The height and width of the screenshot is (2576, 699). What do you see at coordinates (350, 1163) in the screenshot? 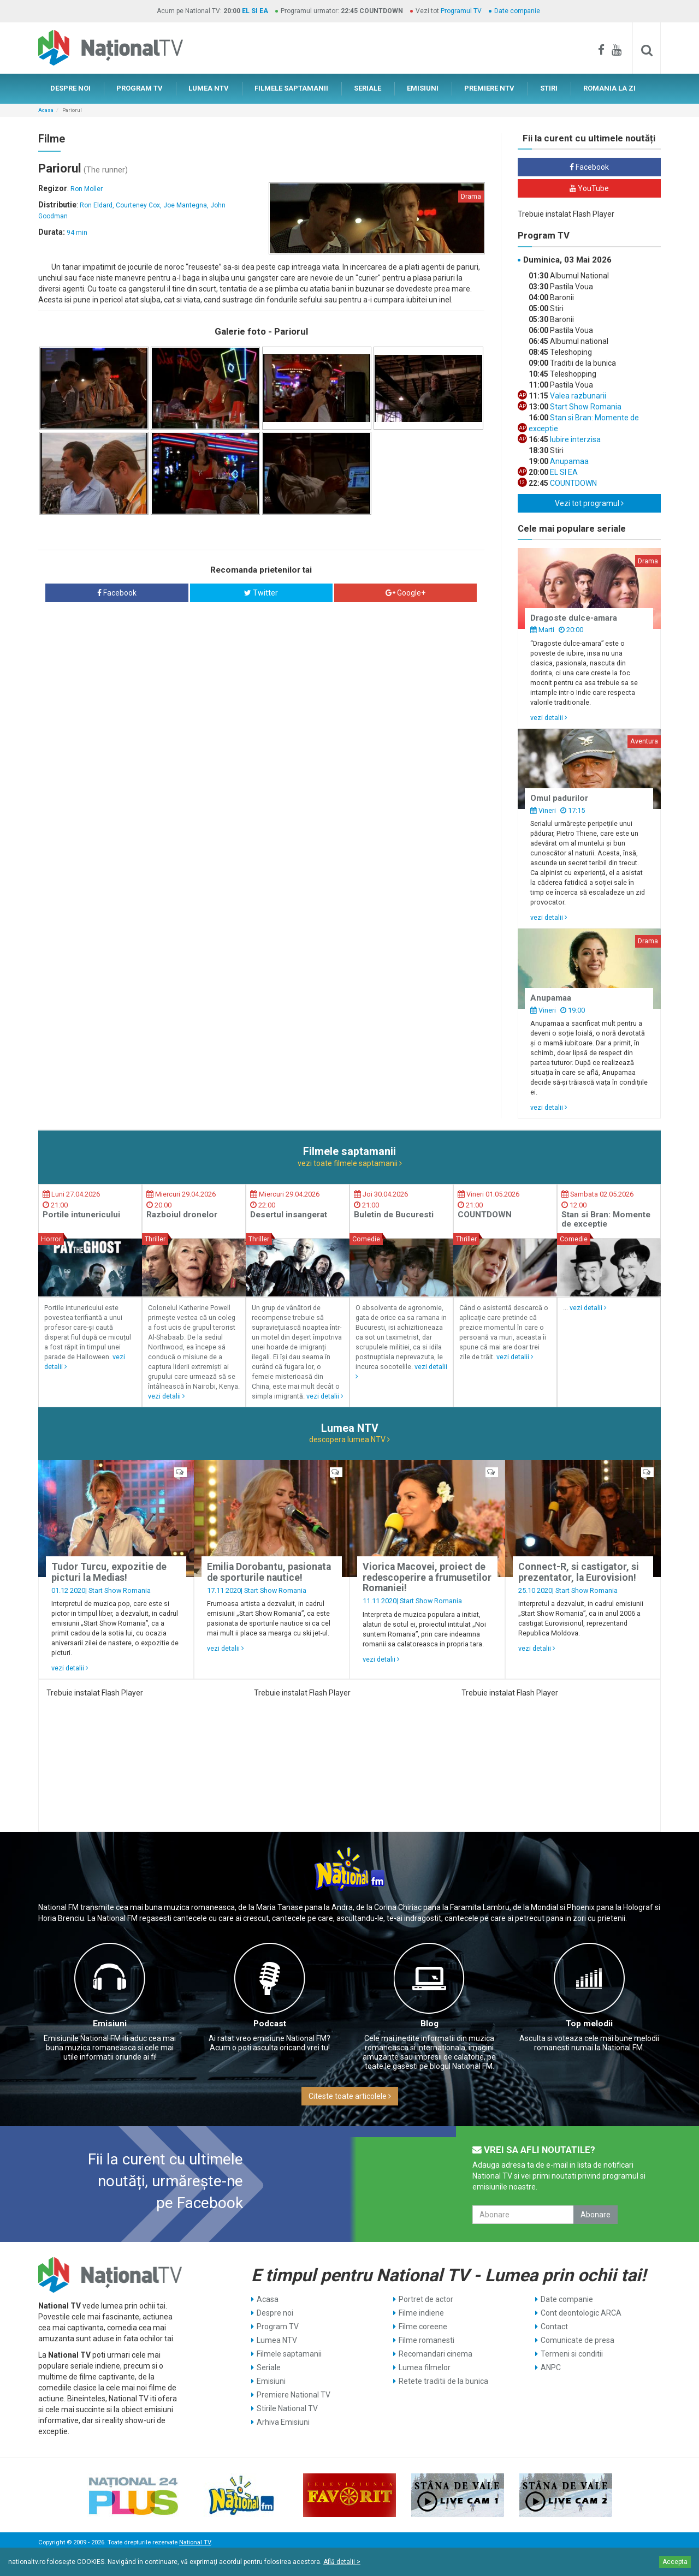
I see `vezi toate filmele saptamanii` at bounding box center [350, 1163].